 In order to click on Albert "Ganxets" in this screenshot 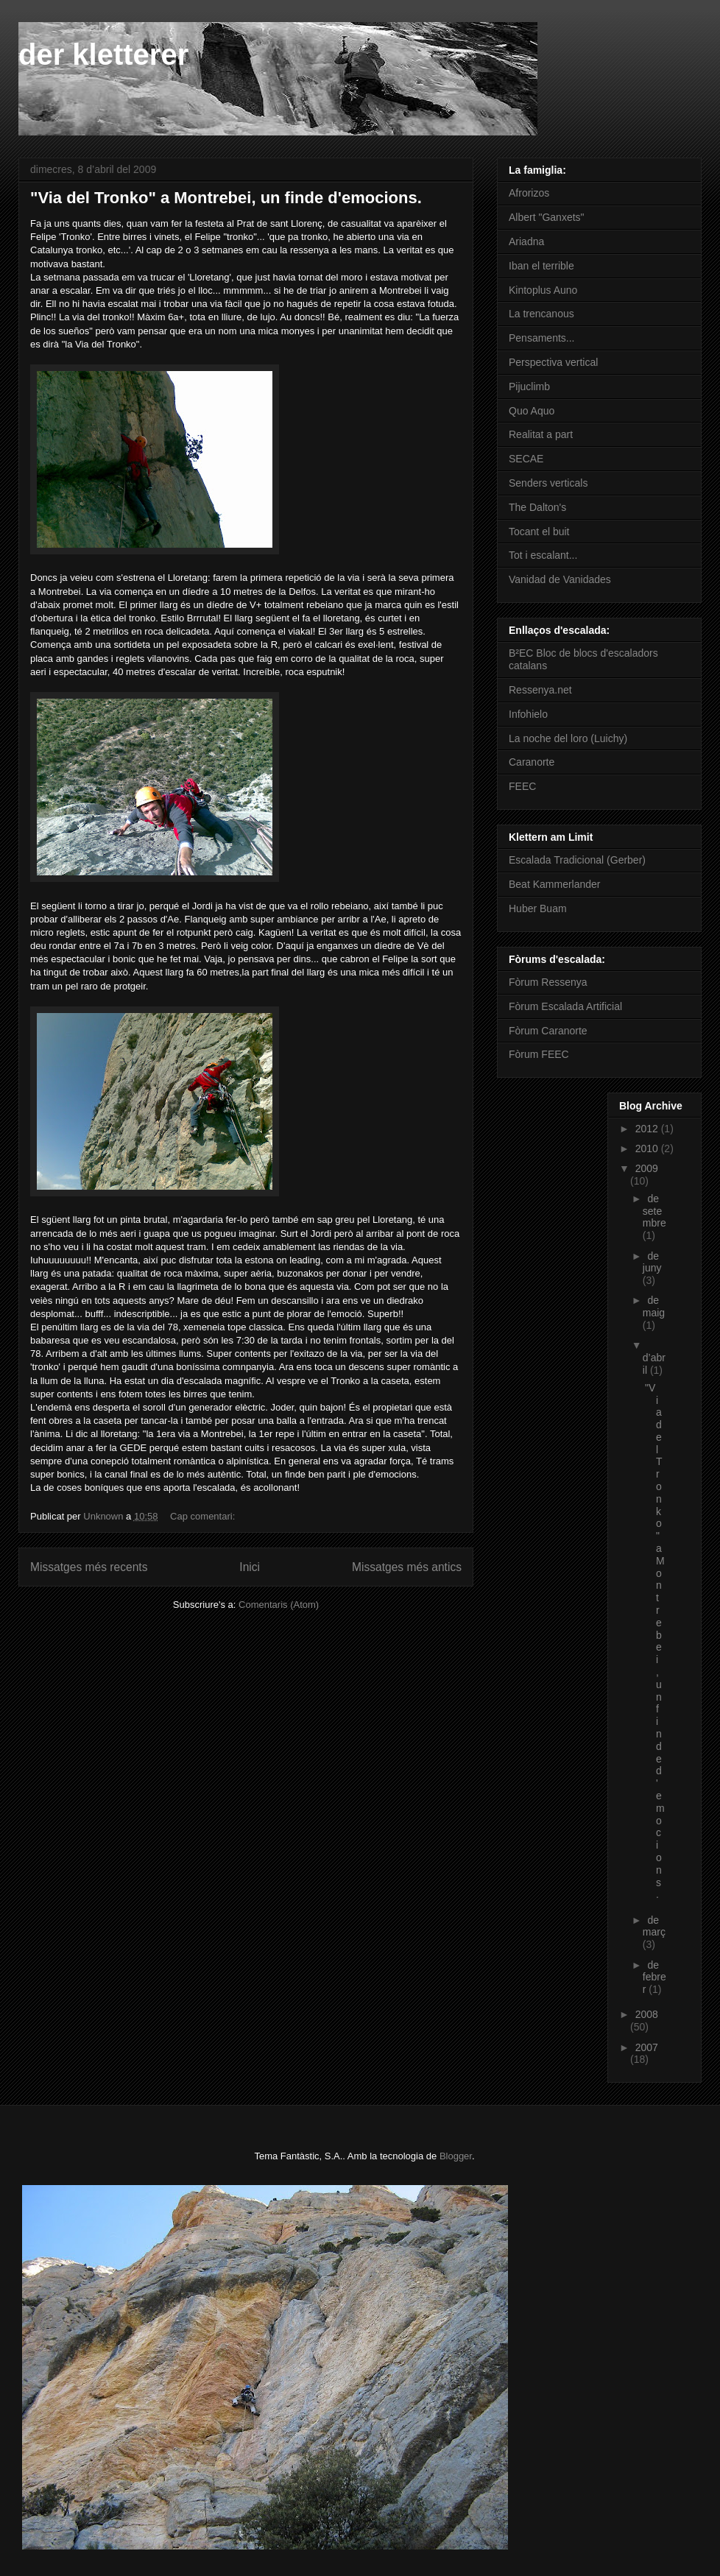, I will do `click(547, 217)`.